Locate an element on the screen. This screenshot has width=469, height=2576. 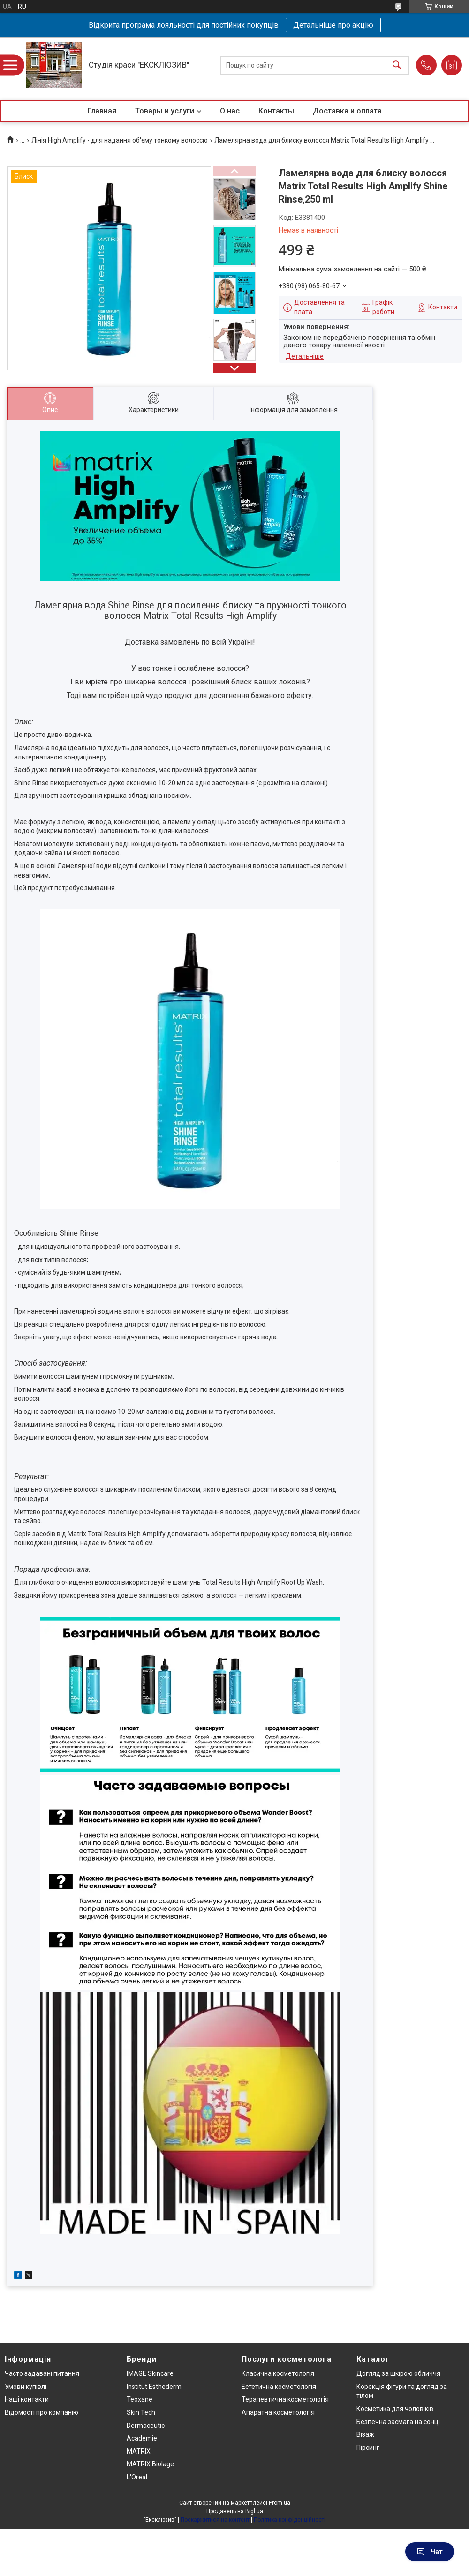
Главная is located at coordinates (102, 110).